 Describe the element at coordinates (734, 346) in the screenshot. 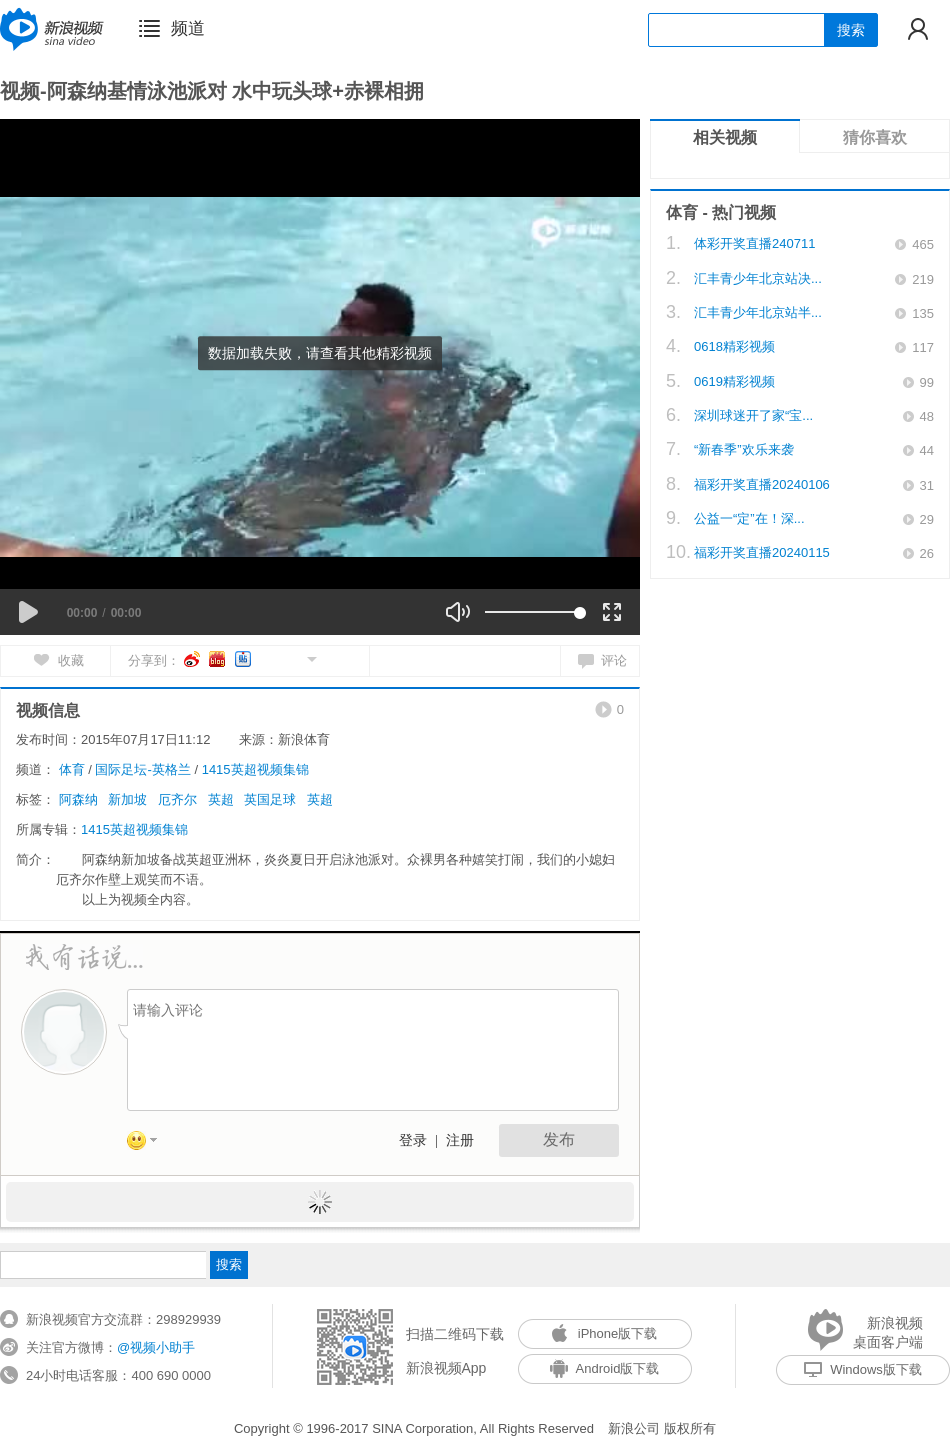

I see `0618精彩视频` at that location.